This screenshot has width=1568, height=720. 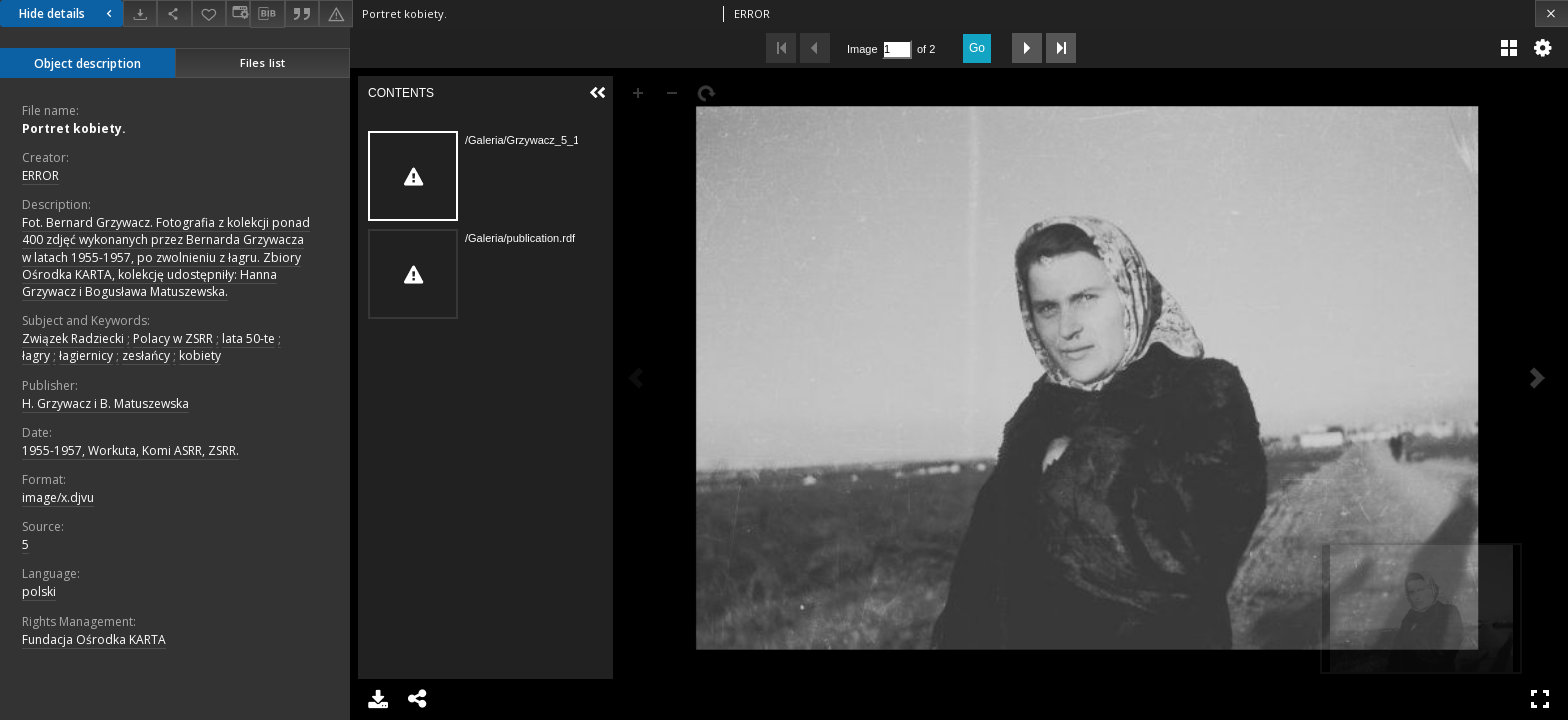 I want to click on ERROR, so click(x=40, y=175).